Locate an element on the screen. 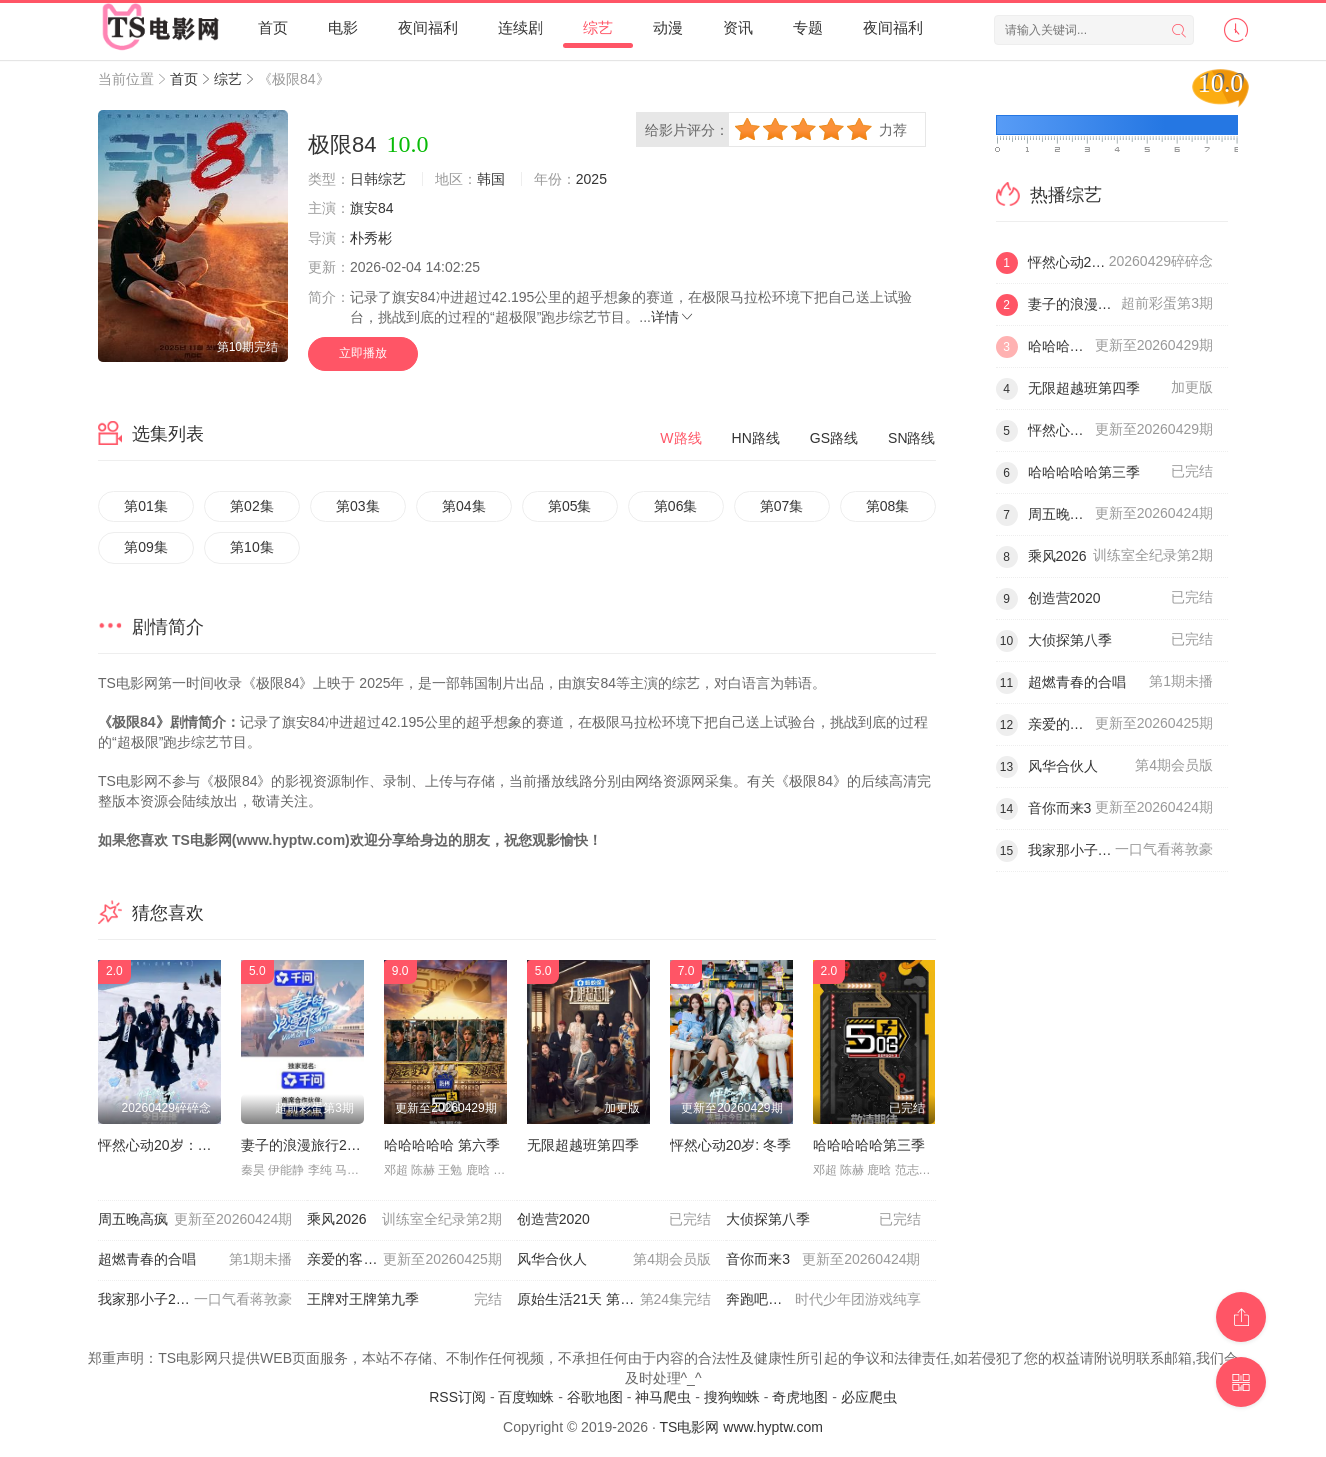  HN路线 is located at coordinates (756, 438).